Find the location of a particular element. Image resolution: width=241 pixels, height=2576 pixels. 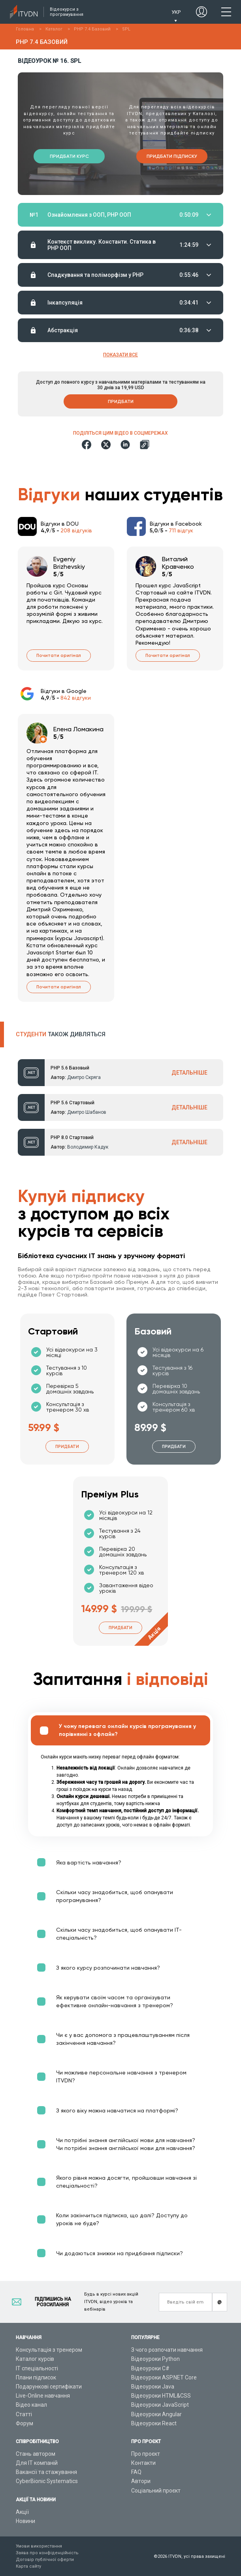

Автори is located at coordinates (141, 2481).